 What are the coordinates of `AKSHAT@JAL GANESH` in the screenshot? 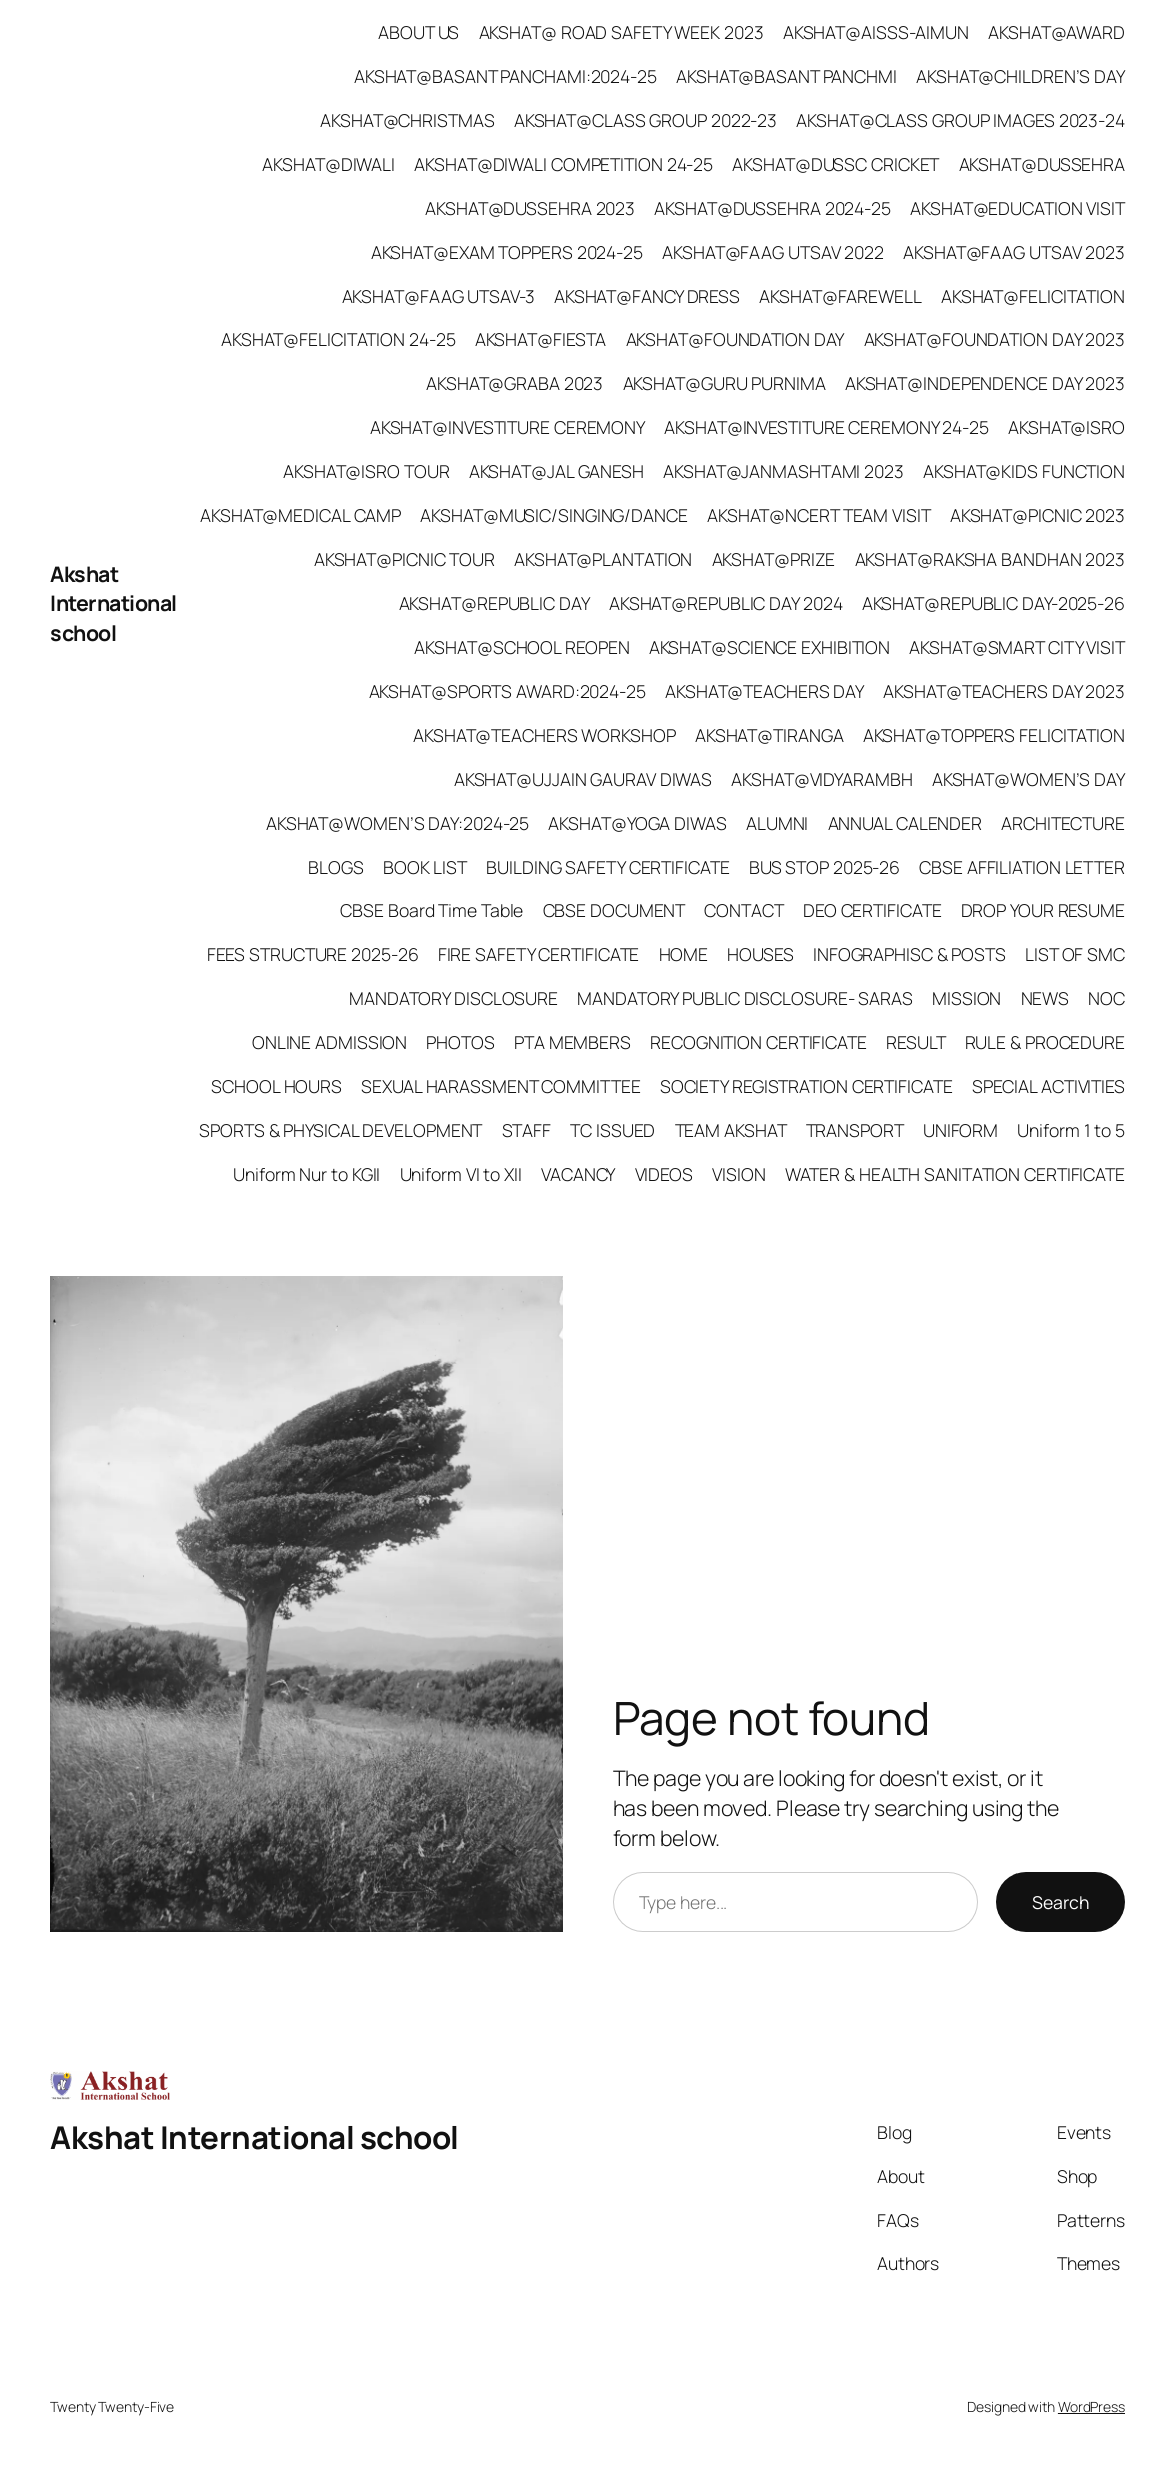 It's located at (556, 471).